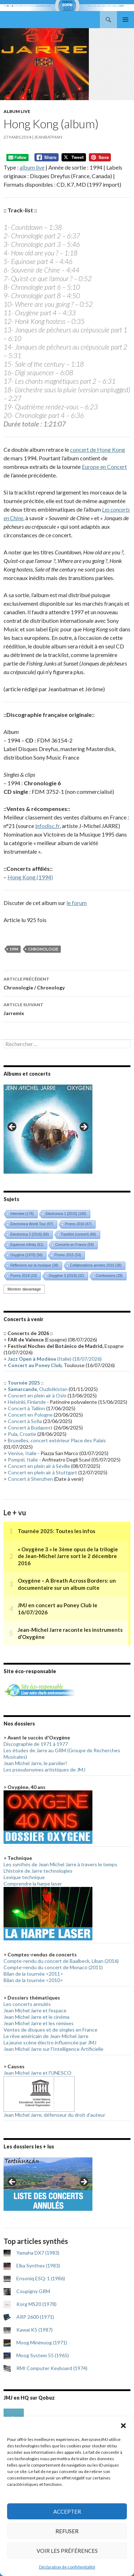 The height and width of the screenshot is (2576, 134). What do you see at coordinates (109, 1276) in the screenshot?
I see `Confessions [Confessions (28 éléments)]` at bounding box center [109, 1276].